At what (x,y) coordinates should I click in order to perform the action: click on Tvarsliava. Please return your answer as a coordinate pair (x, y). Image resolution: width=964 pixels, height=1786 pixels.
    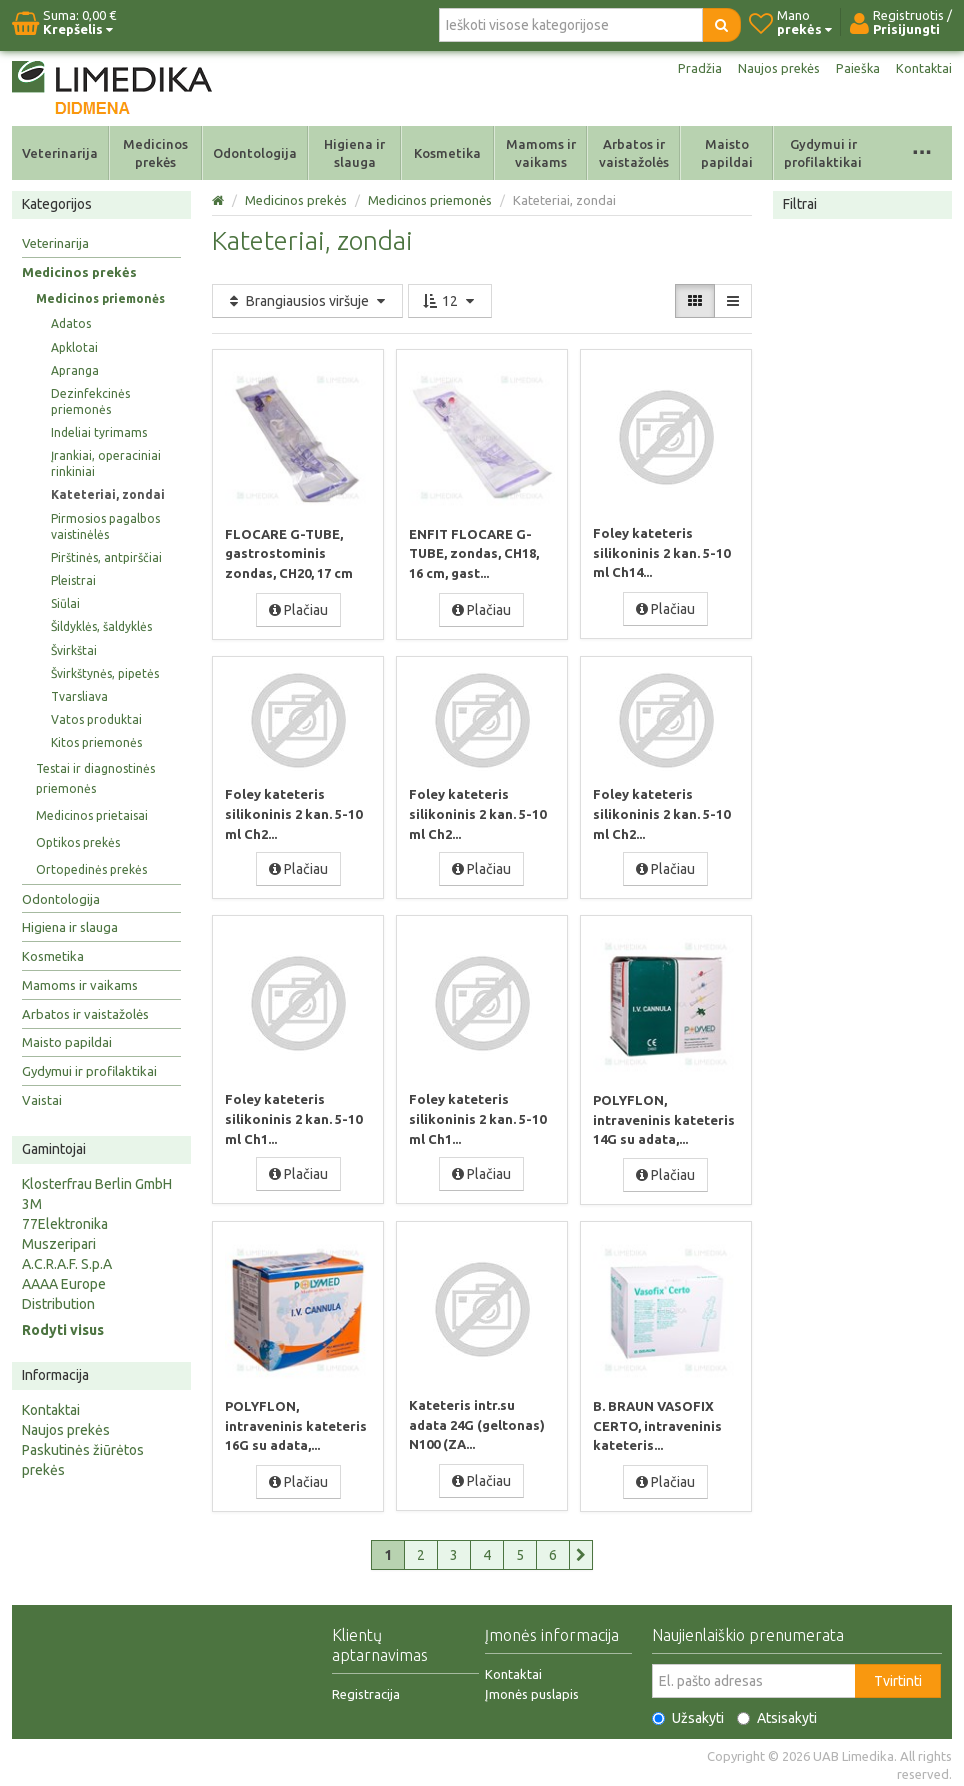
    Looking at the image, I should click on (79, 696).